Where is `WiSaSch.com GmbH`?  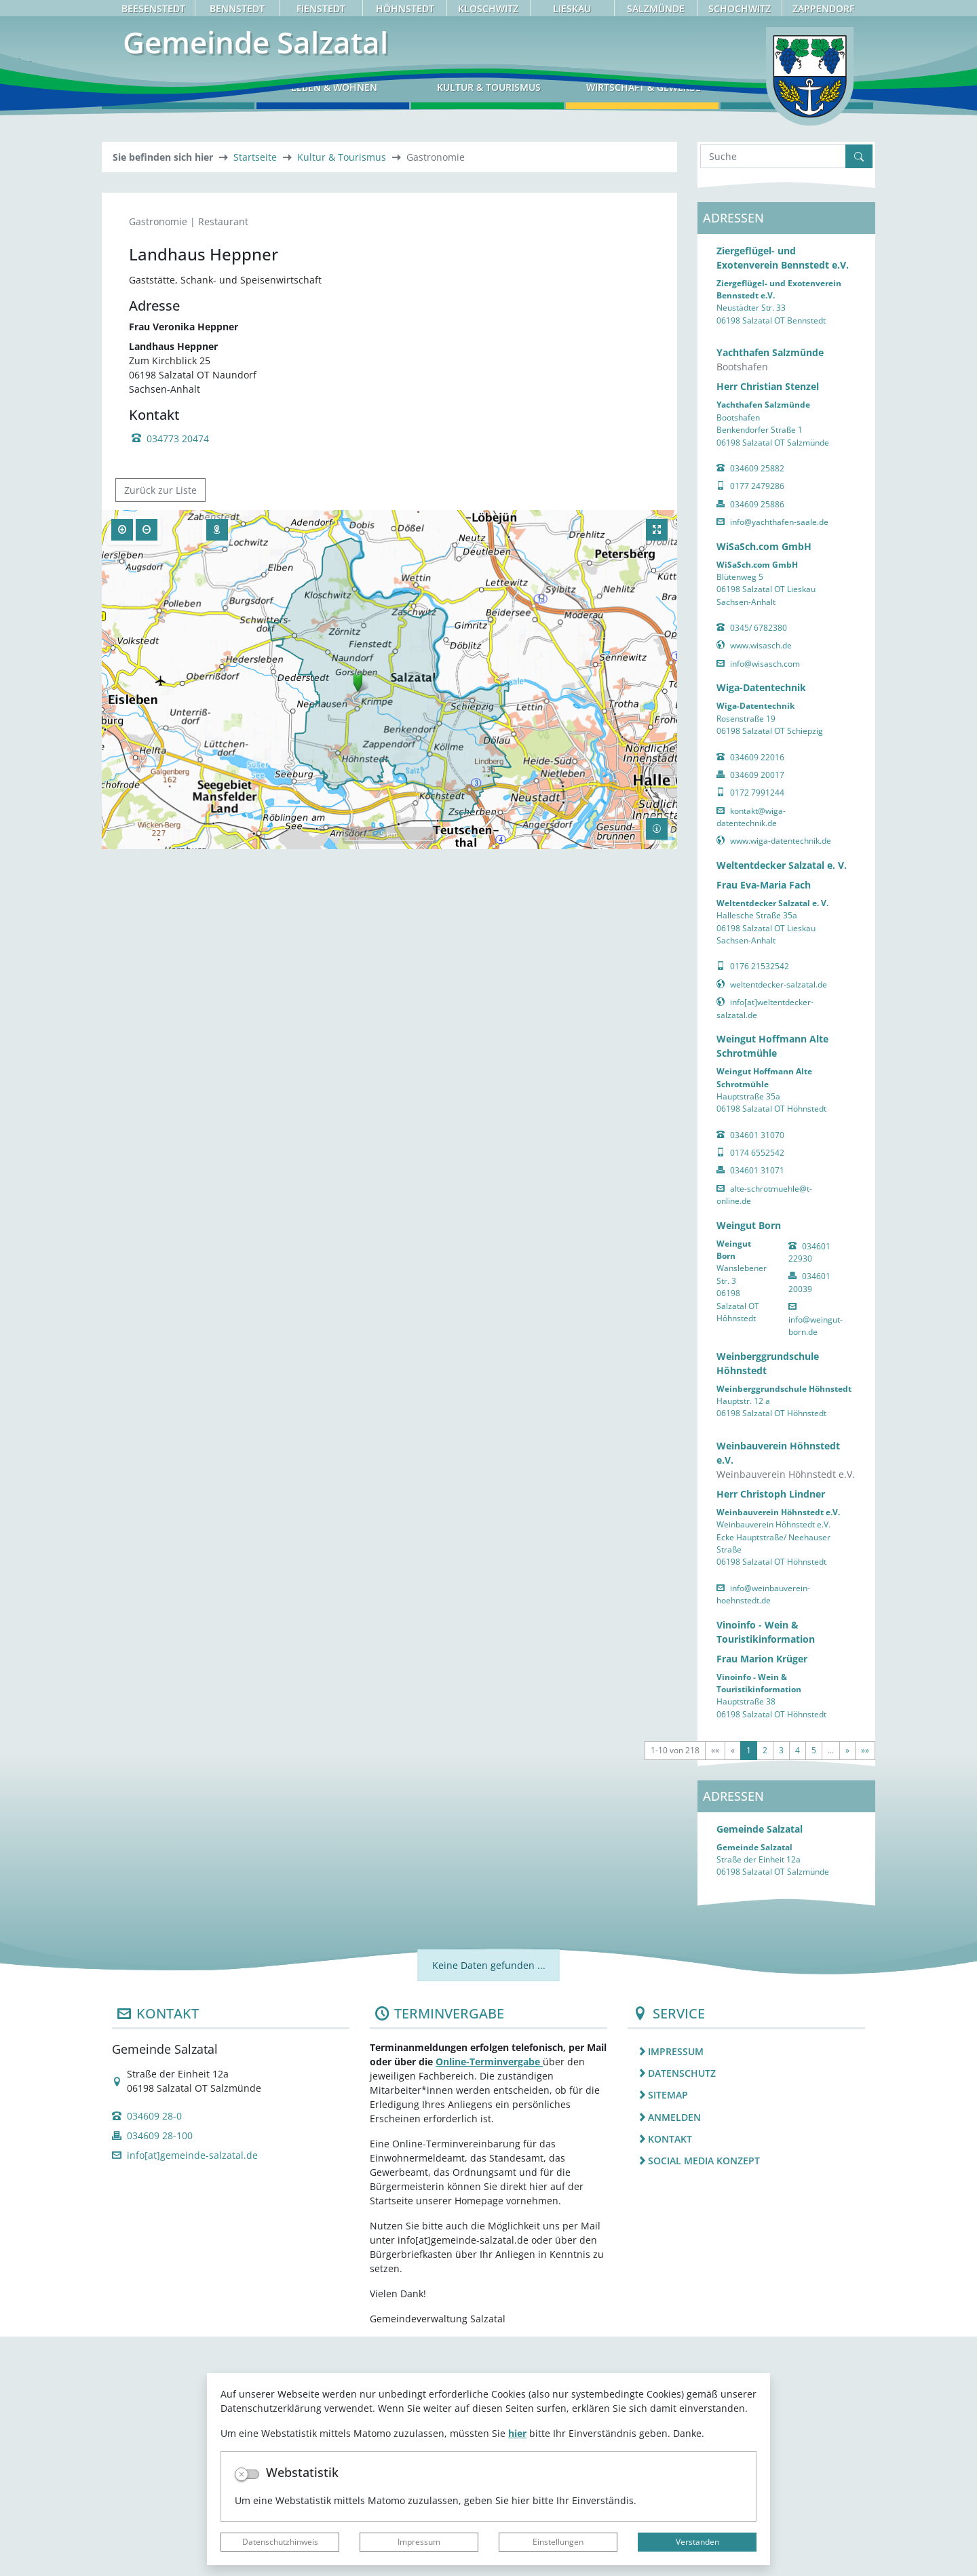
WiSaSch.com GmbH is located at coordinates (763, 785).